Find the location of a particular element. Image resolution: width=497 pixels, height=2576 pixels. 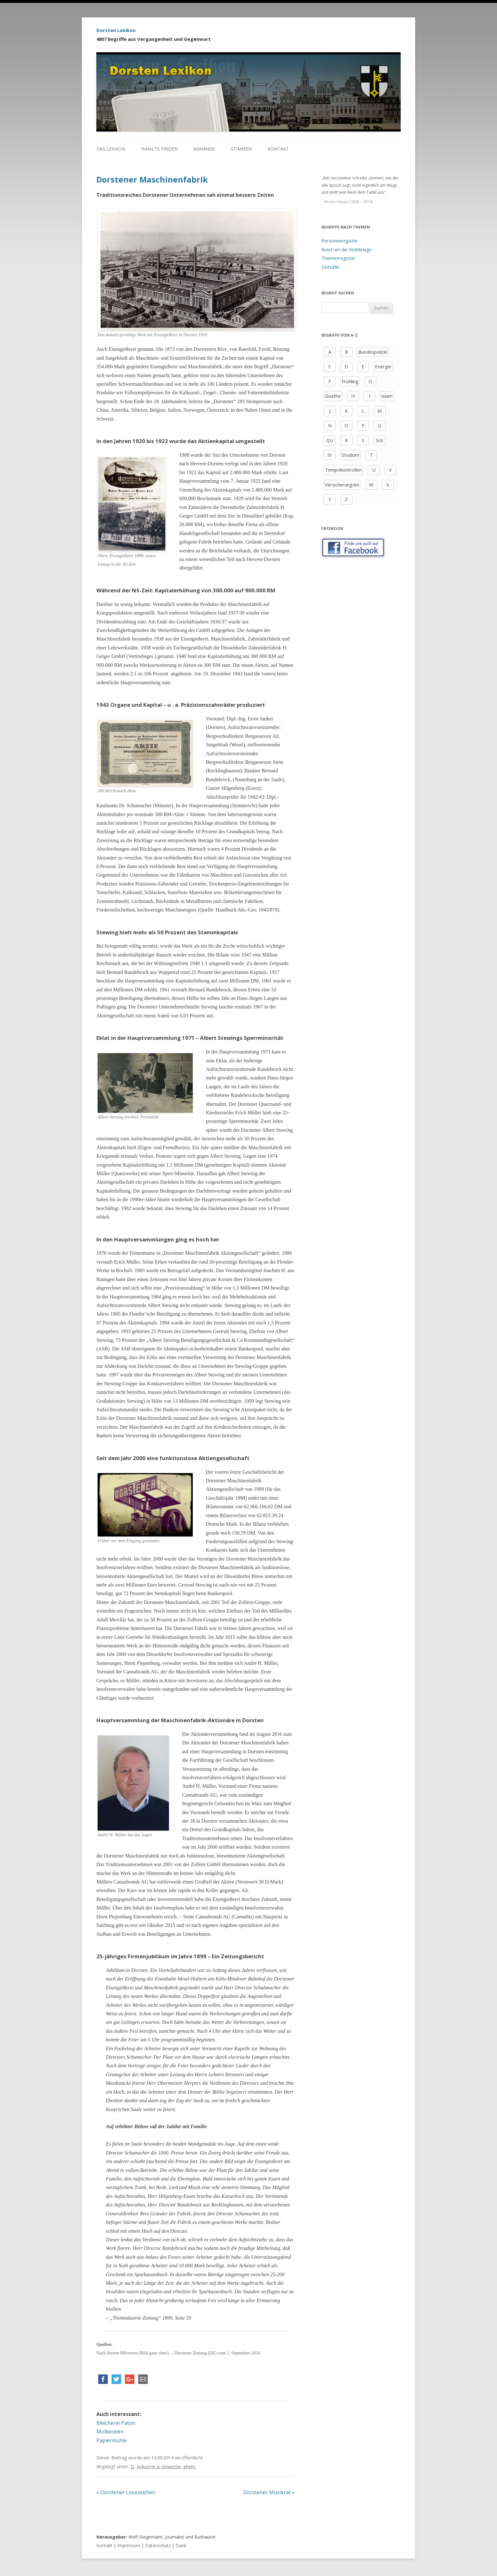

Bundespolizei is located at coordinates (372, 352).